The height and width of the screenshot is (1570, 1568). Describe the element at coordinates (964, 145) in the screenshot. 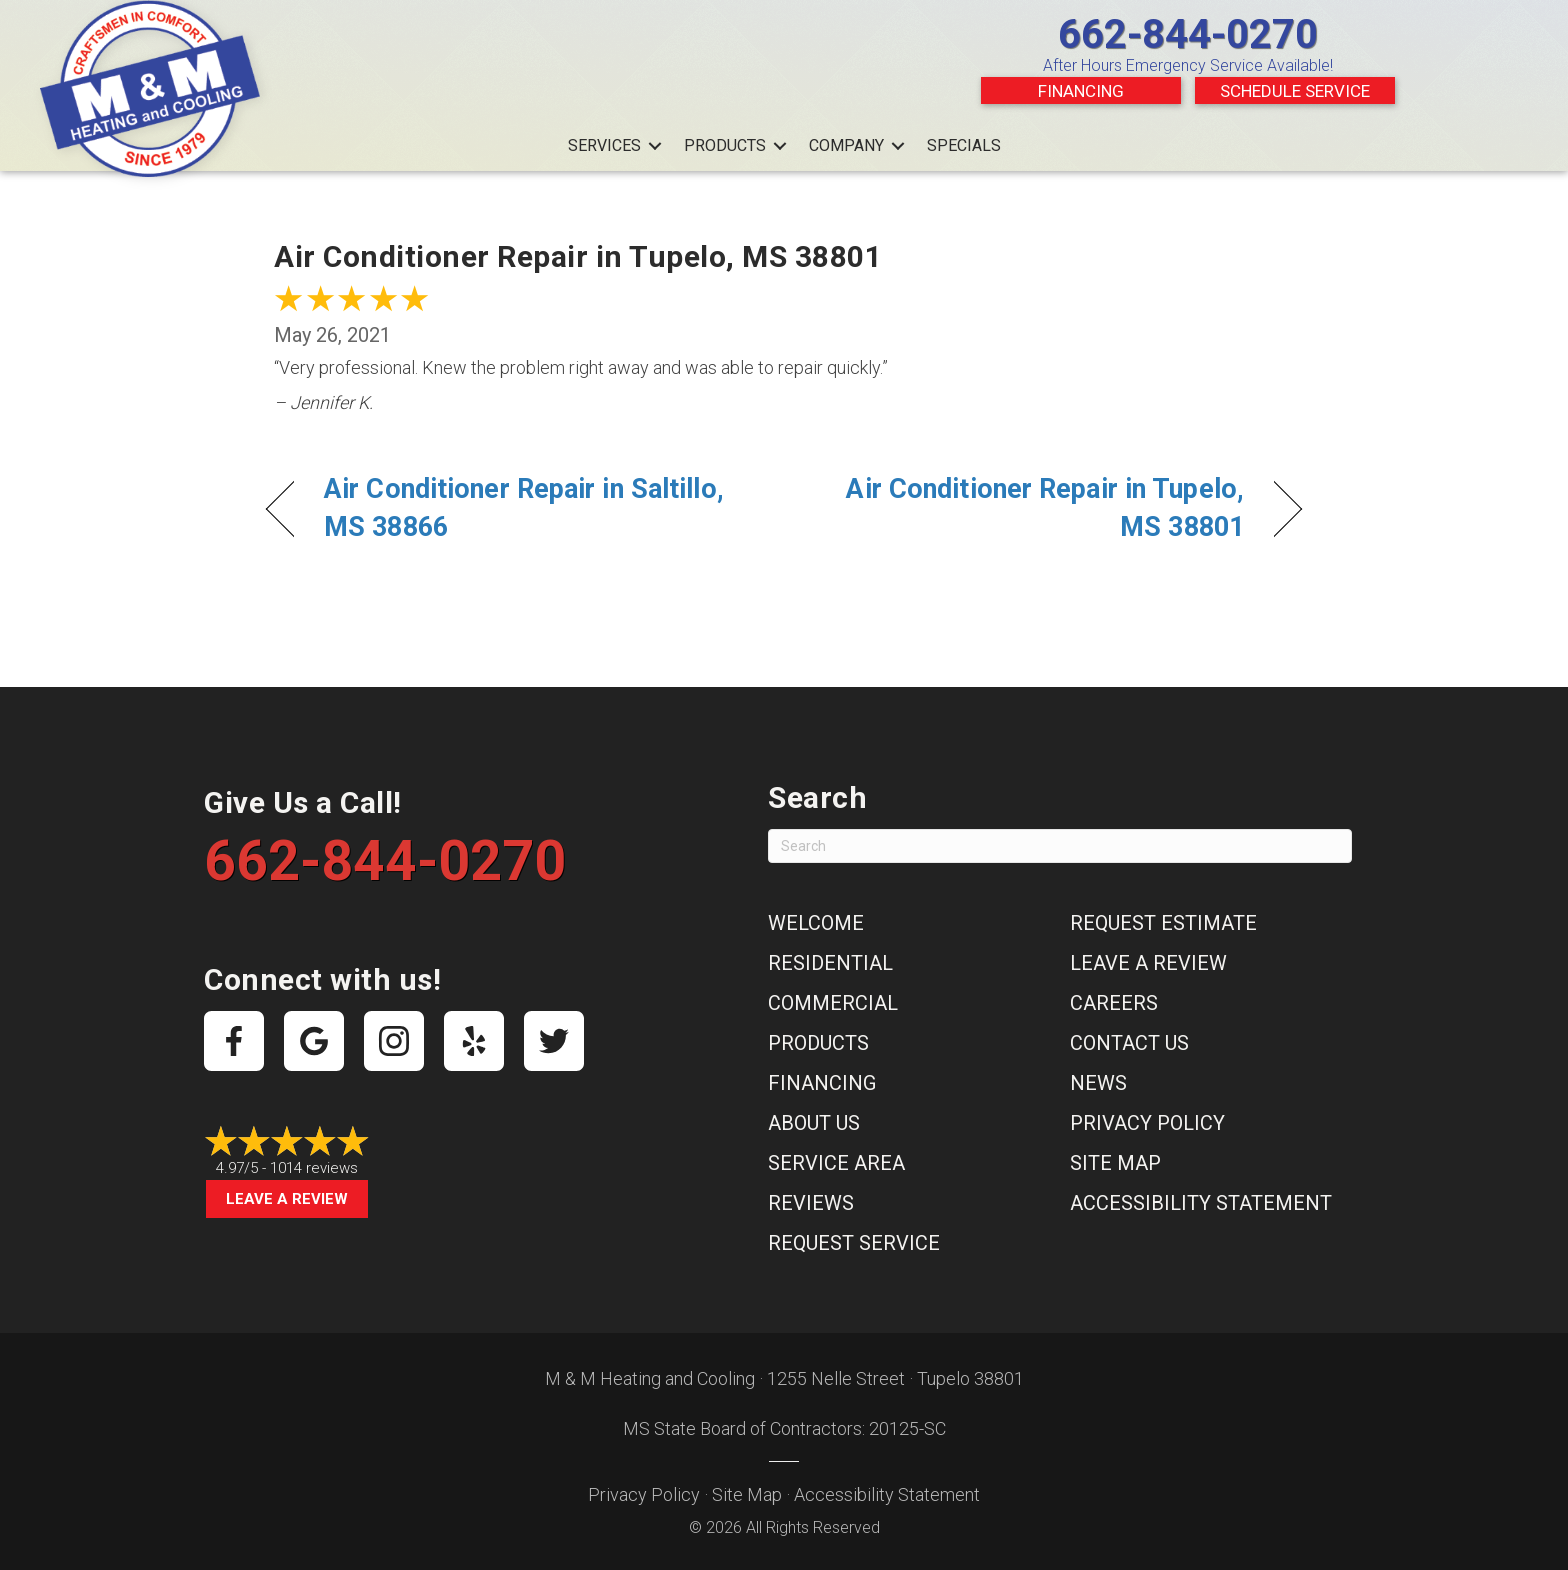

I see `Specials` at that location.